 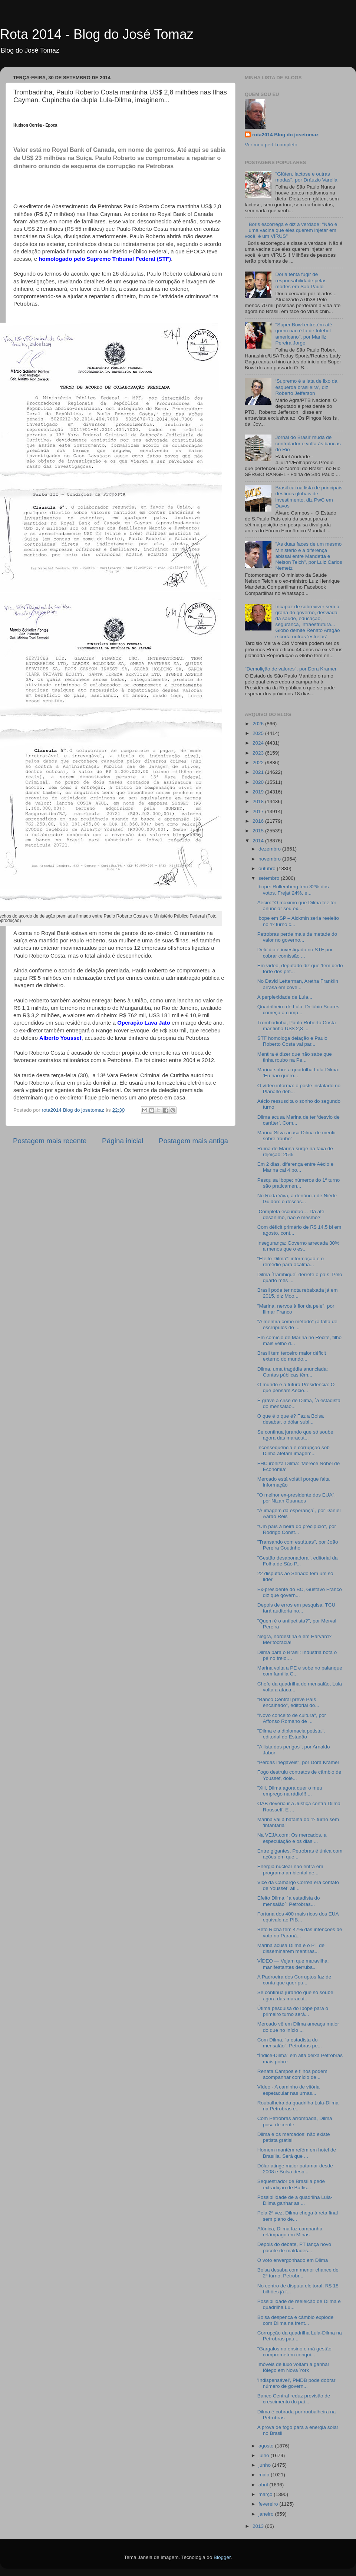 I want to click on Ex-presidente do BC, Gustavo Franco diz que govern..., so click(x=299, y=1592).